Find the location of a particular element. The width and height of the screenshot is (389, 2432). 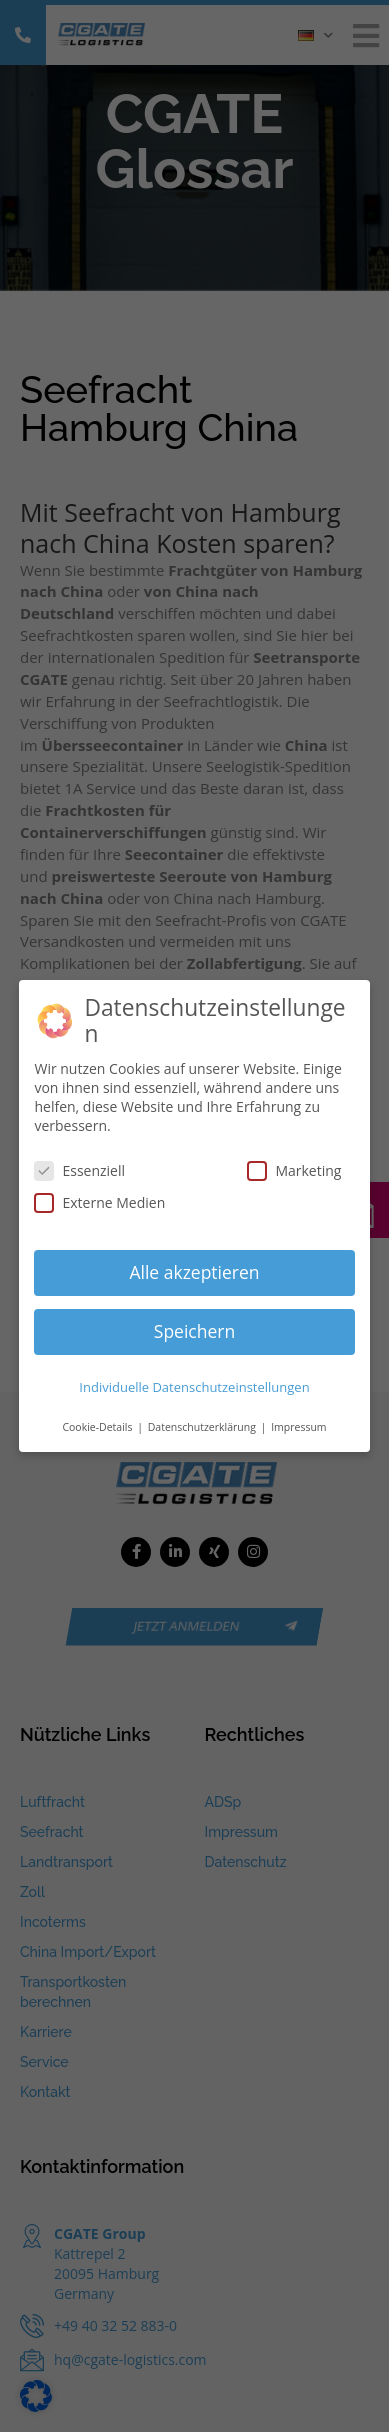

Datenschutzerklärung [button] is located at coordinates (203, 1427).